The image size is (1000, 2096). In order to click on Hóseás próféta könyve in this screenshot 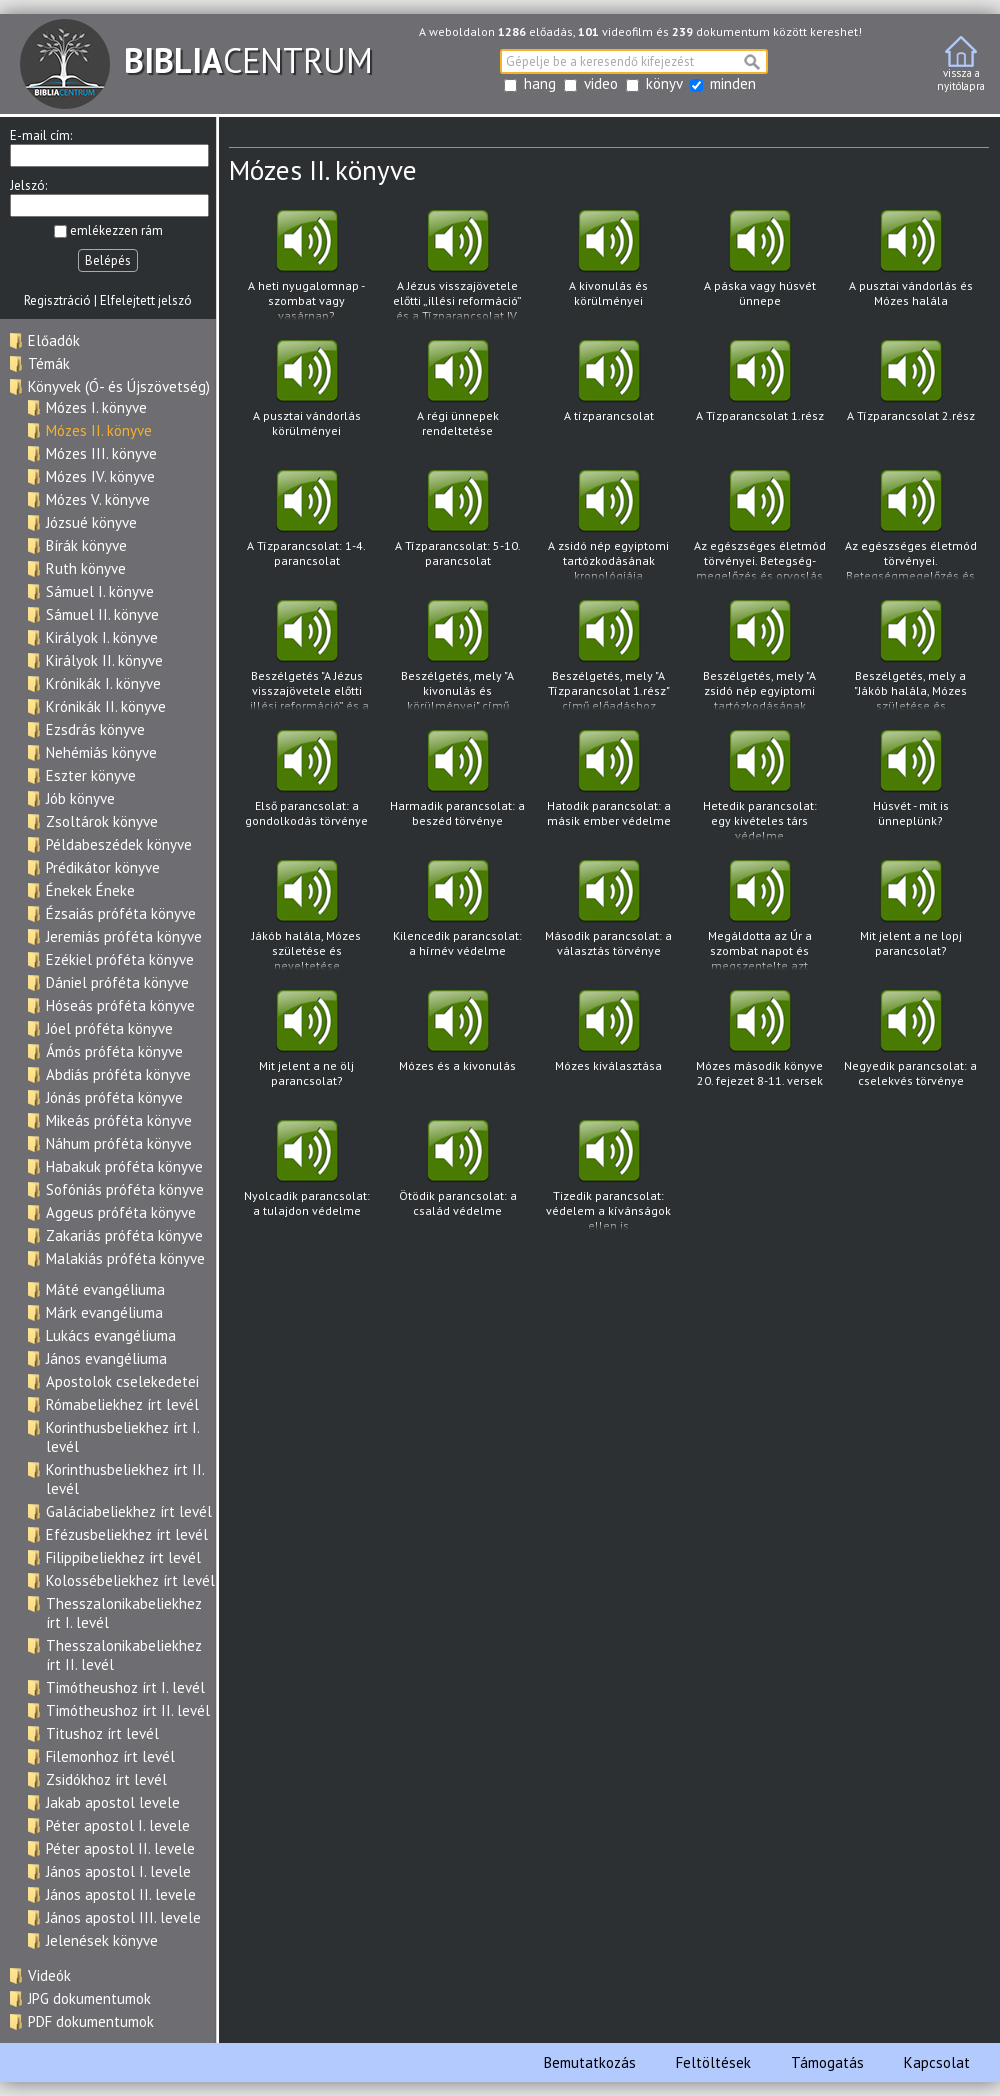, I will do `click(120, 1005)`.